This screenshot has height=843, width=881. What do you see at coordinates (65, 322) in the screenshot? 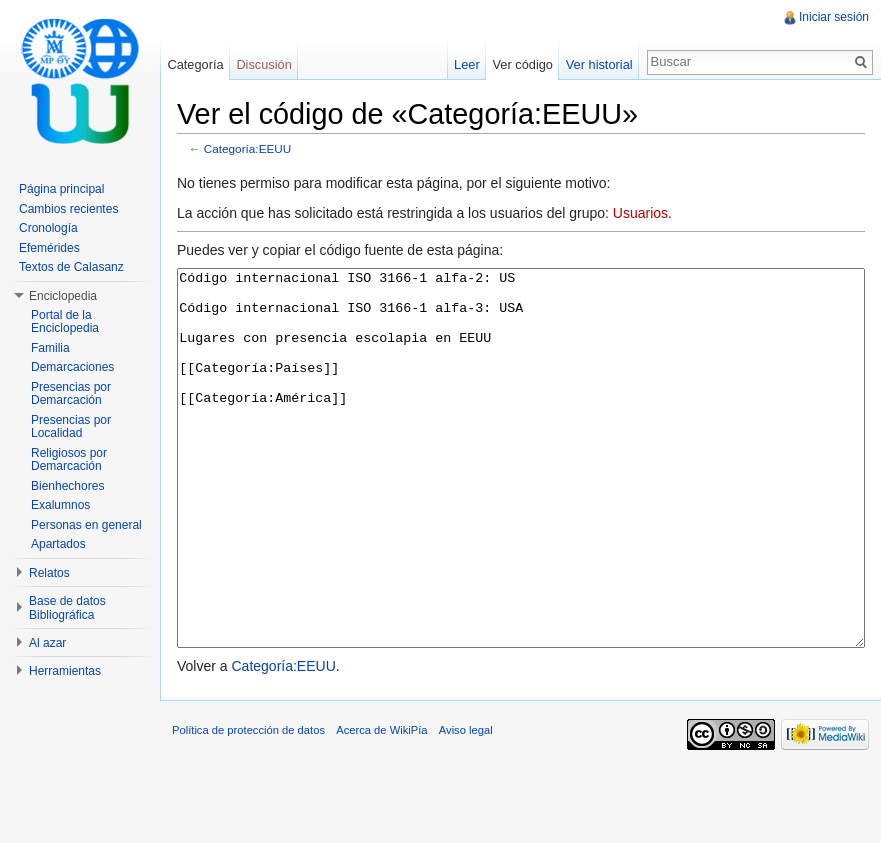
I see `Portal de la Enciclopedia` at bounding box center [65, 322].